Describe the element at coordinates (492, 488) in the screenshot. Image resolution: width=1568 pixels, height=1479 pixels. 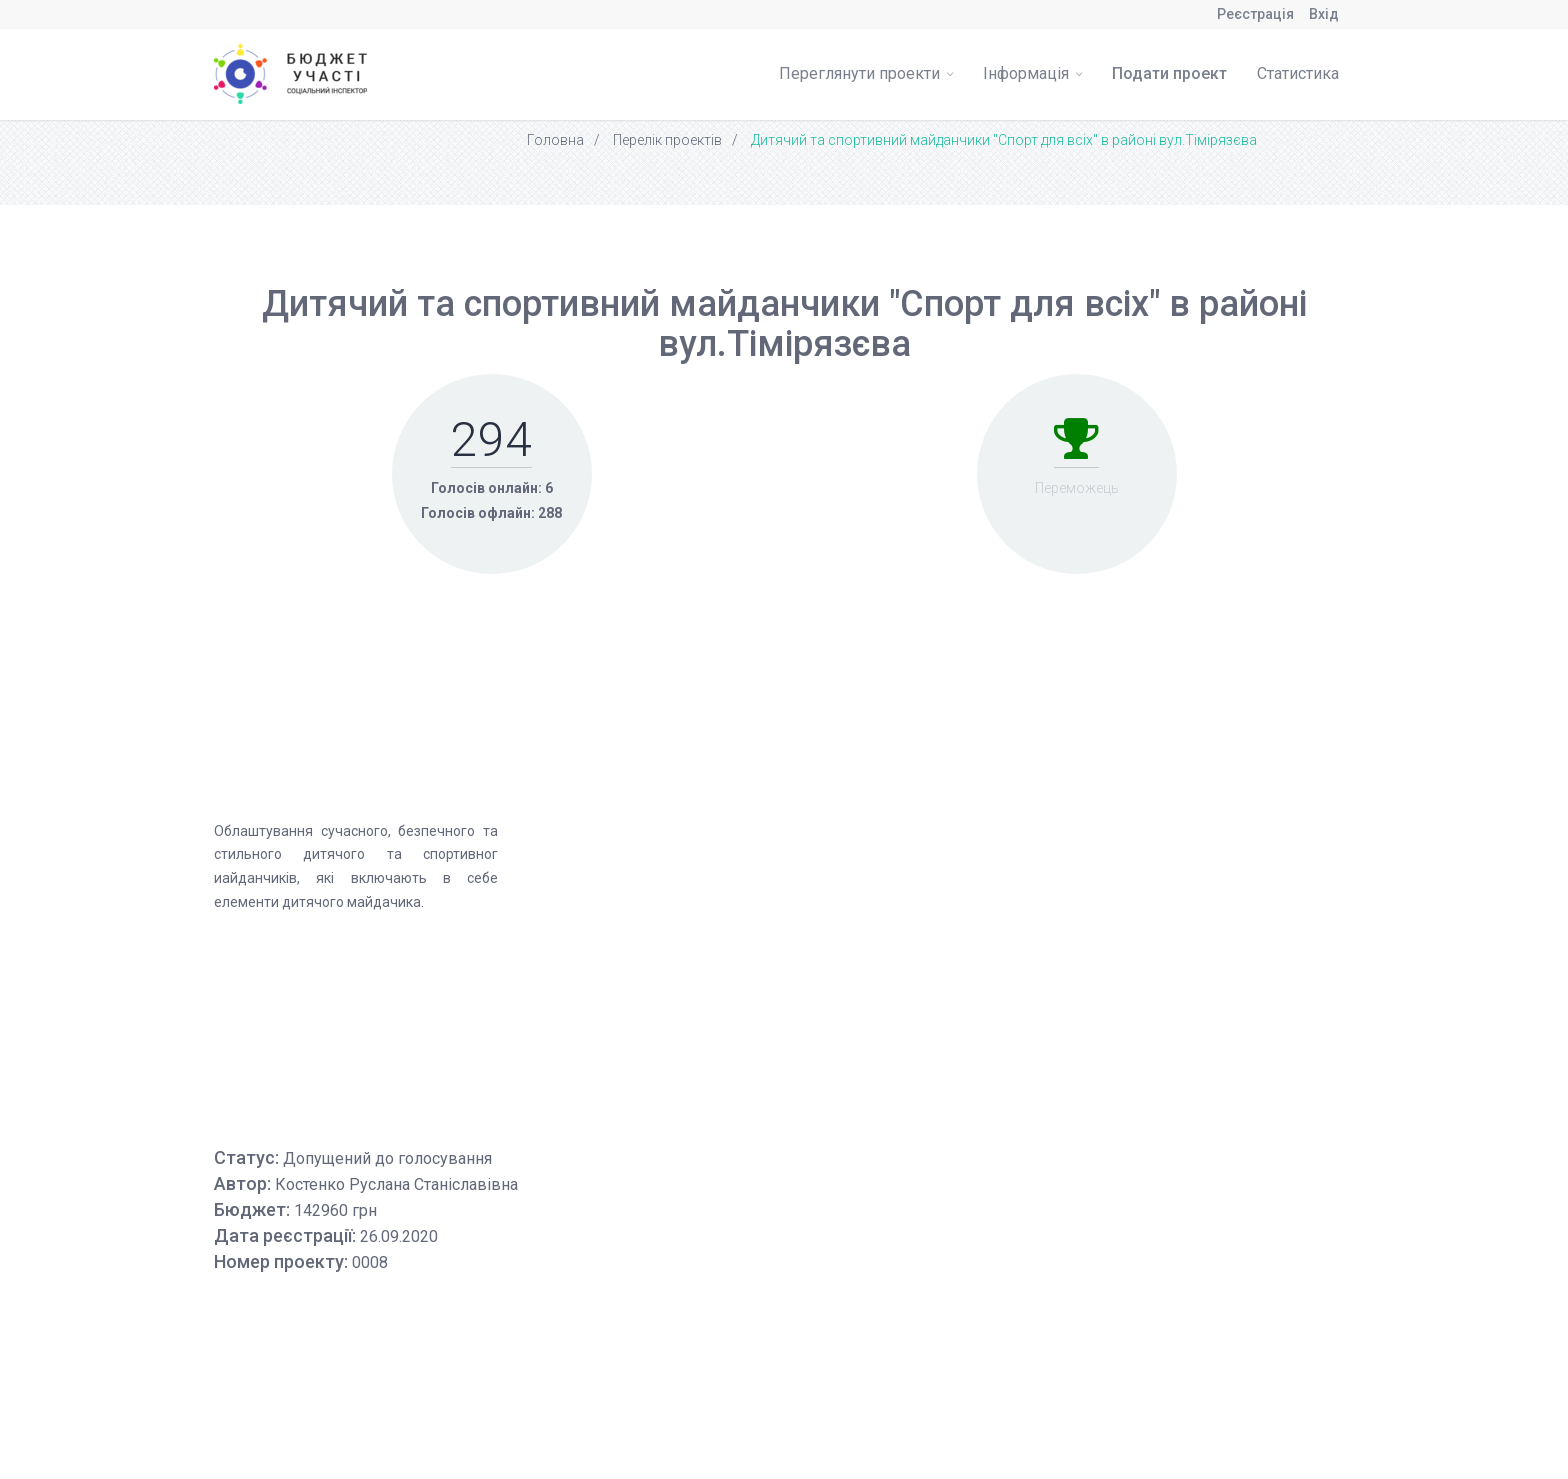
I see `Голосів онлайн: 6` at that location.